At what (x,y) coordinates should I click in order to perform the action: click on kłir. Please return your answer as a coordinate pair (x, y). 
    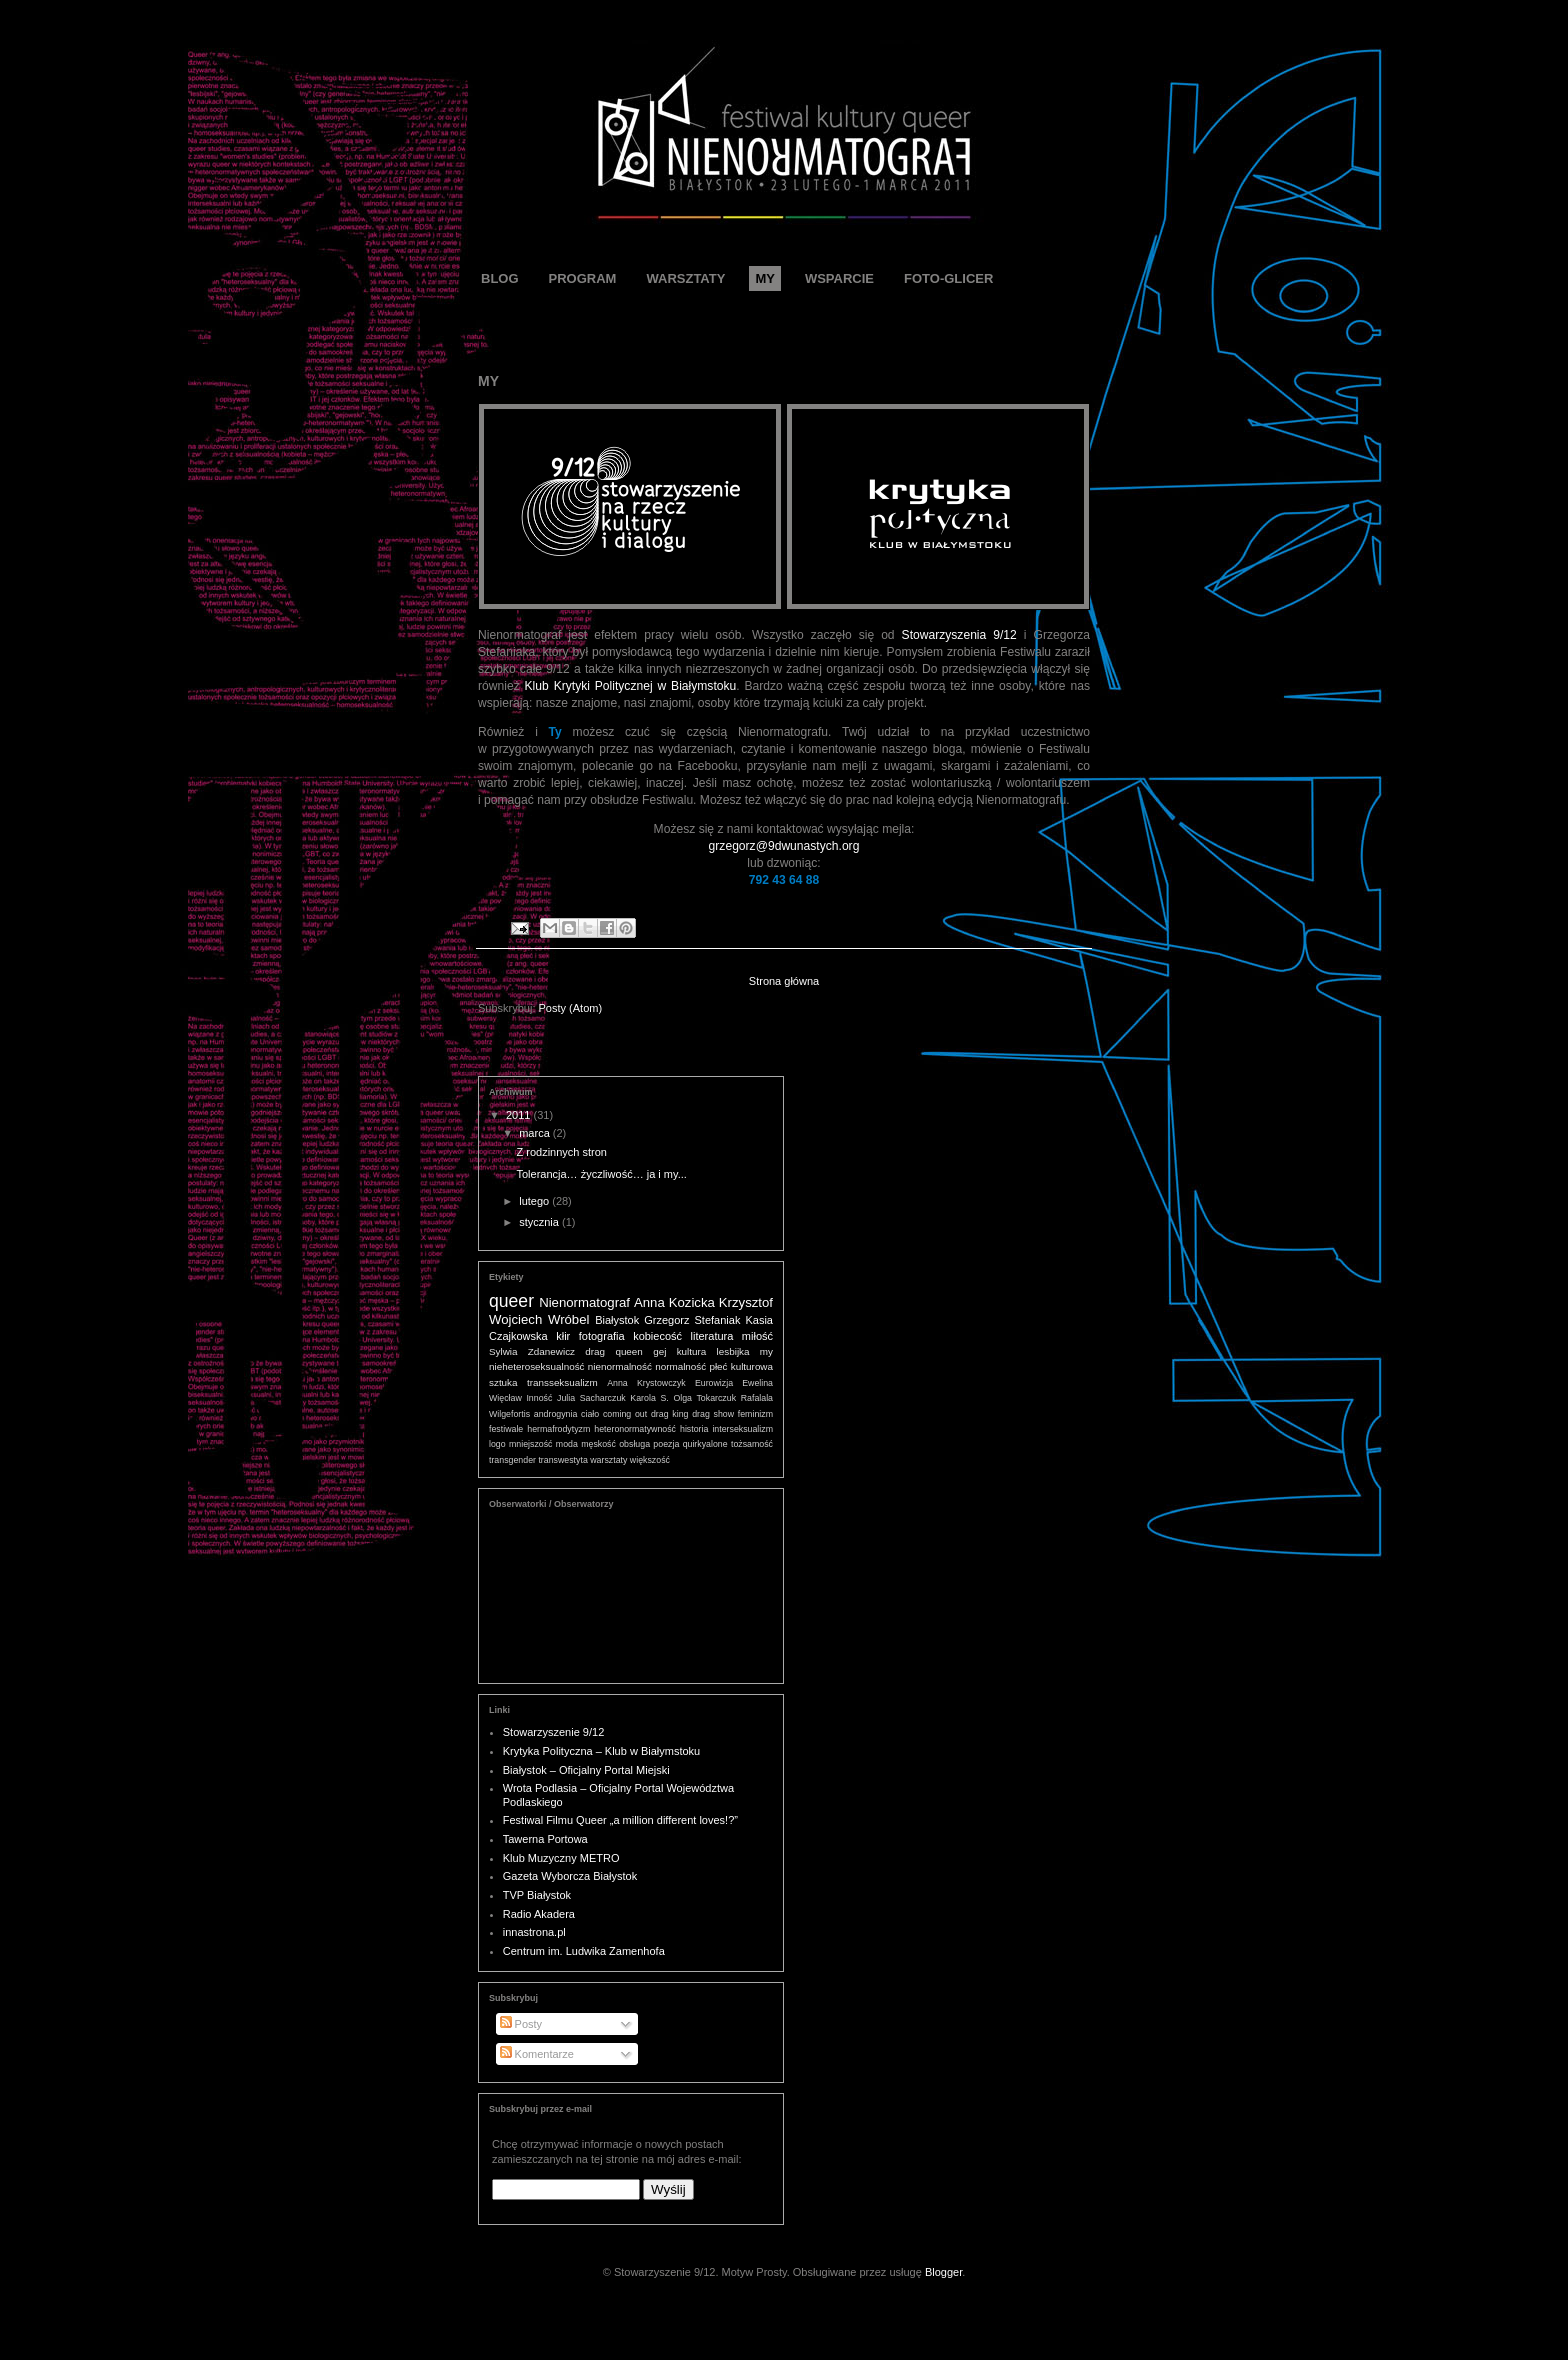
    Looking at the image, I should click on (563, 1336).